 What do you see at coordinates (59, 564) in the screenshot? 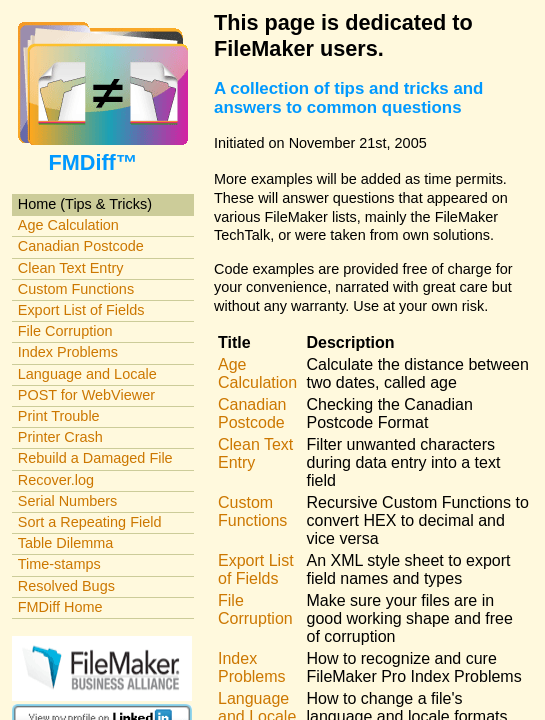
I see `Time-stamps` at bounding box center [59, 564].